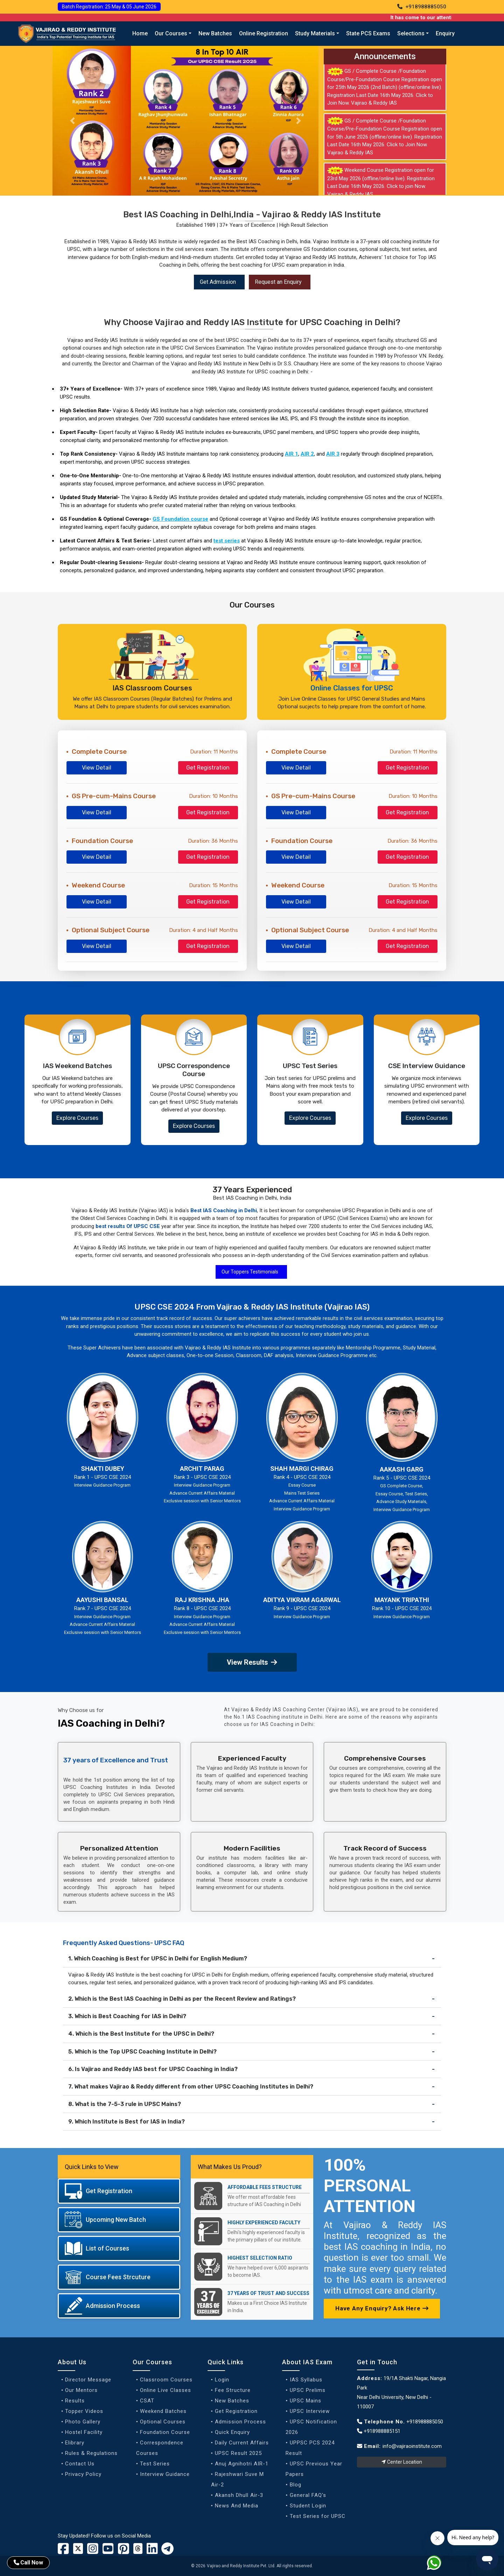  I want to click on Anuj Agnihotri AIR-1, so click(241, 2464).